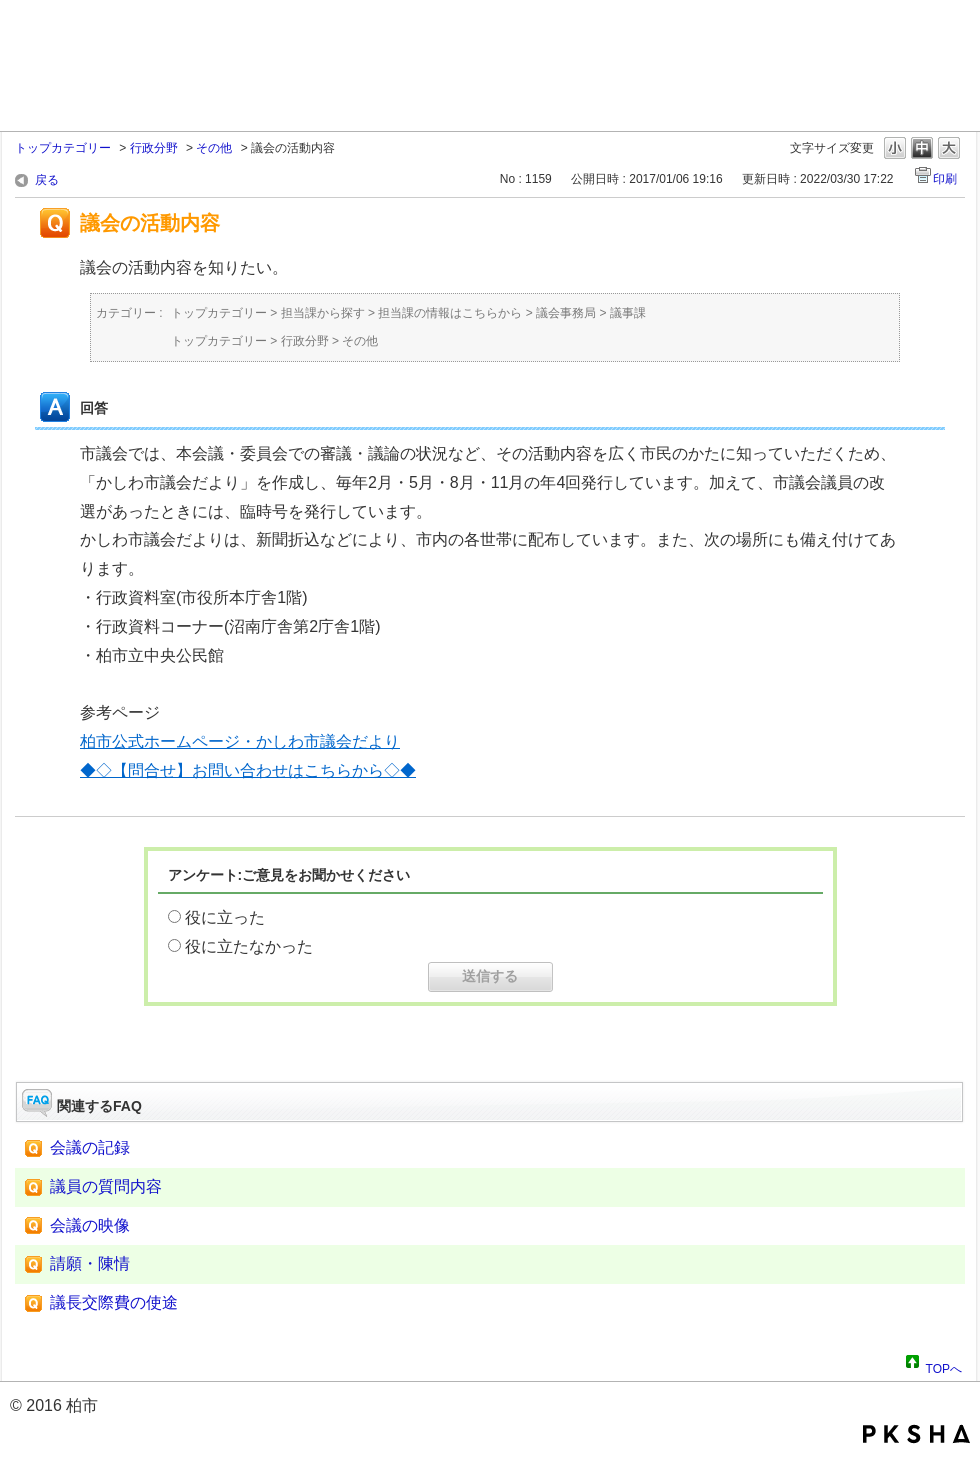 The width and height of the screenshot is (980, 1457). I want to click on 役に立たなかった, so click(249, 946).